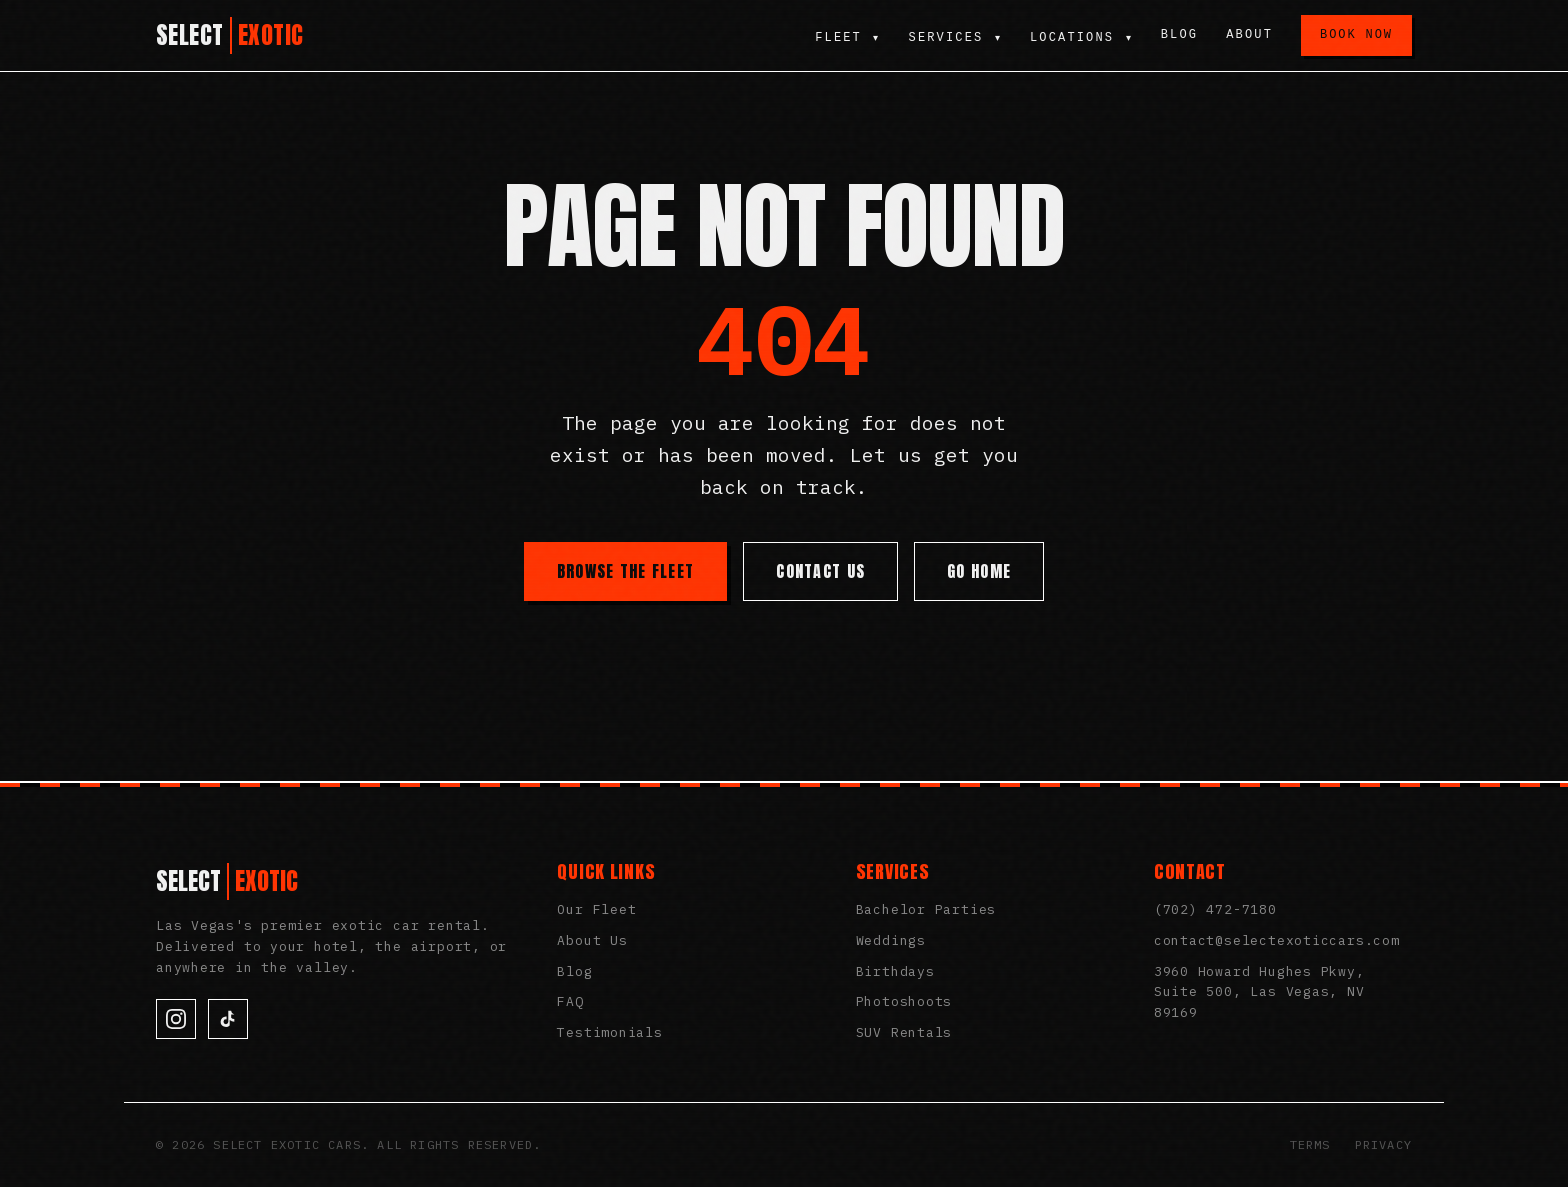 The width and height of the screenshot is (1568, 1187). What do you see at coordinates (1383, 1144) in the screenshot?
I see `Privacy` at bounding box center [1383, 1144].